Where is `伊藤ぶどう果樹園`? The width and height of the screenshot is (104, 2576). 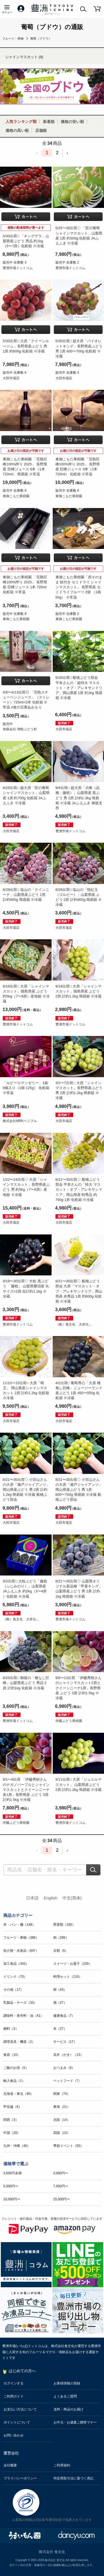 伊藤ぶどう果樹園 is located at coordinates (68, 1721).